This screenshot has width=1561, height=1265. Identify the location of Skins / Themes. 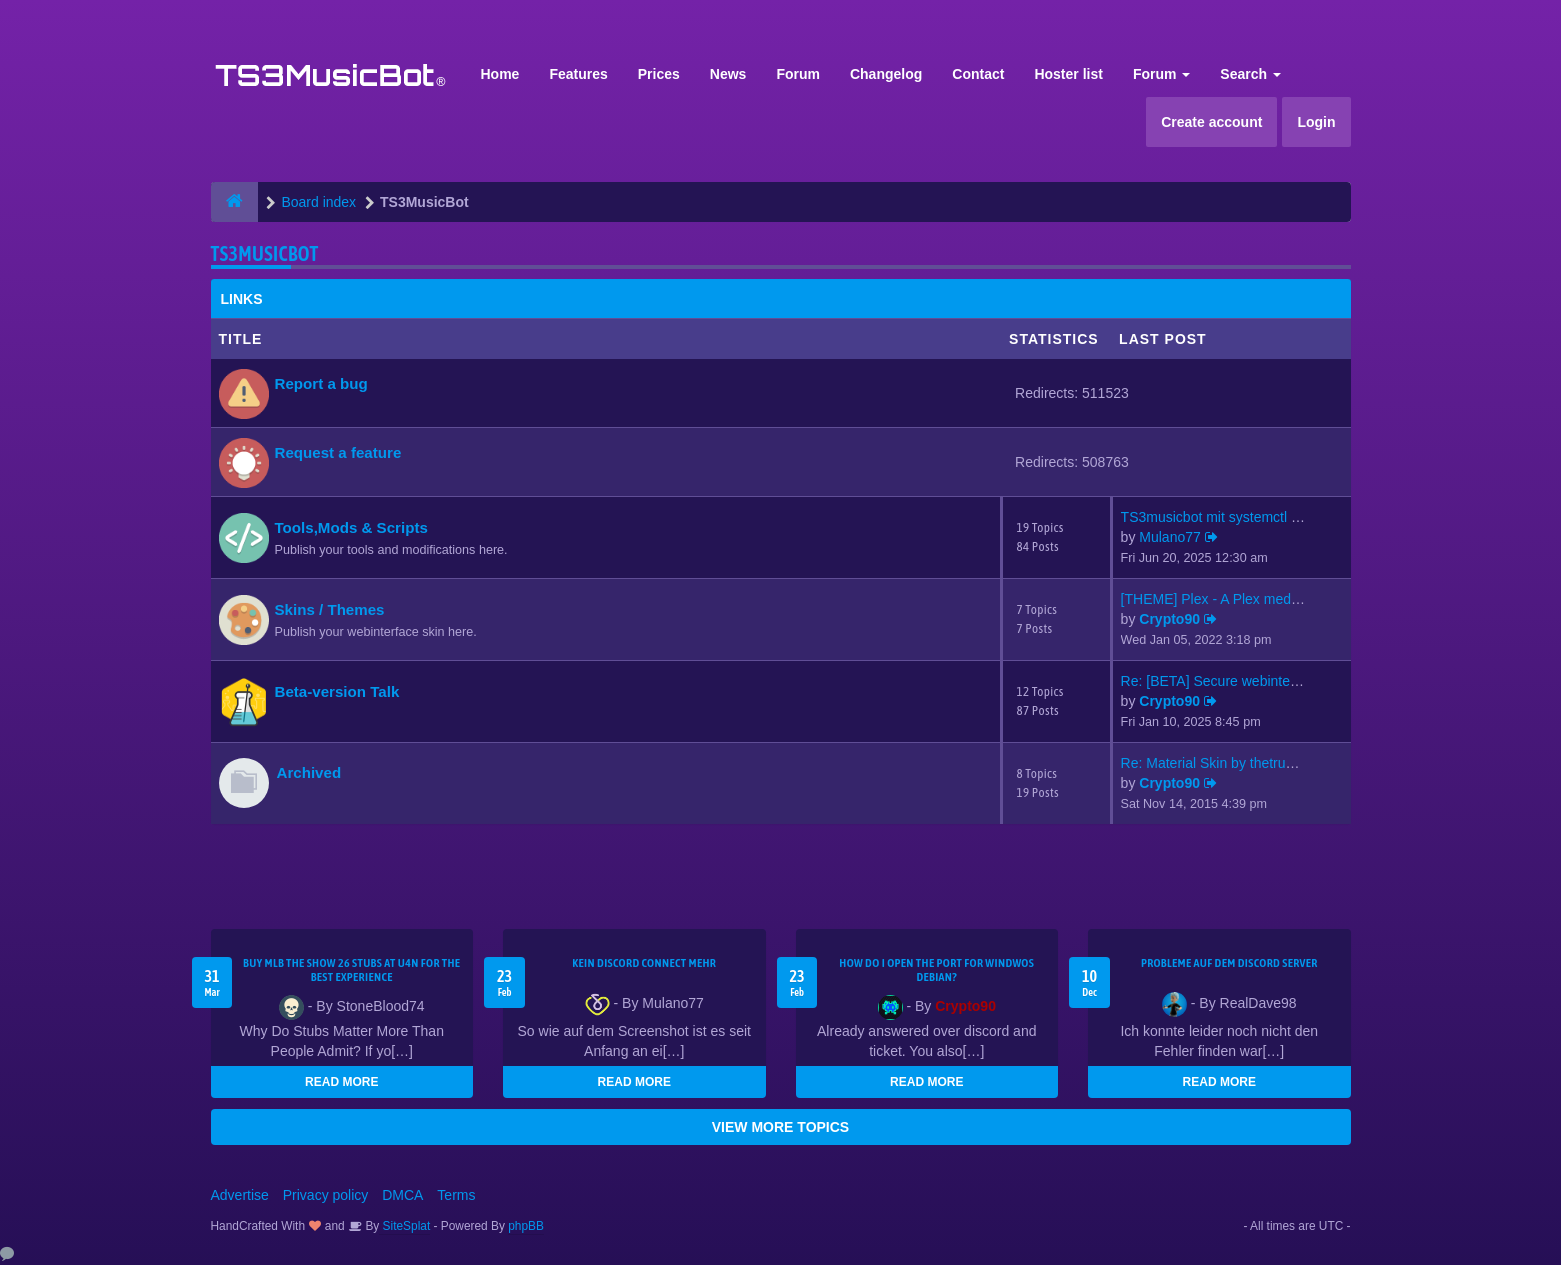
(330, 609).